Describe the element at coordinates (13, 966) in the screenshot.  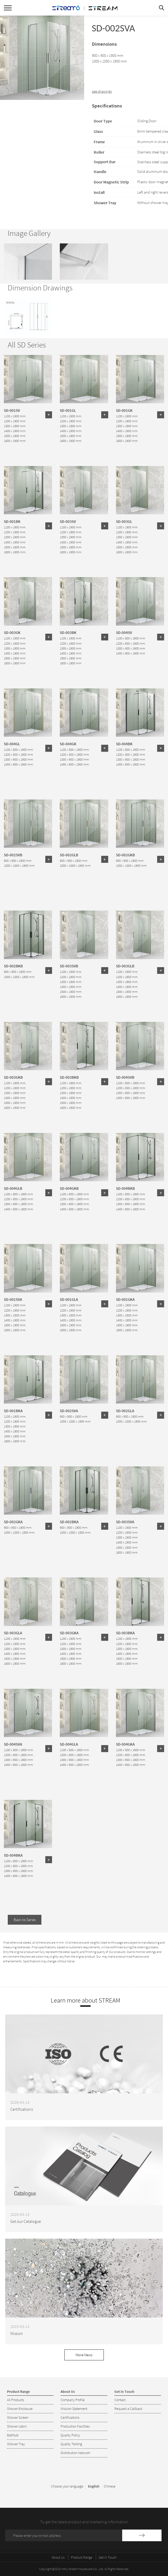
I see `SD-002BKB` at that location.